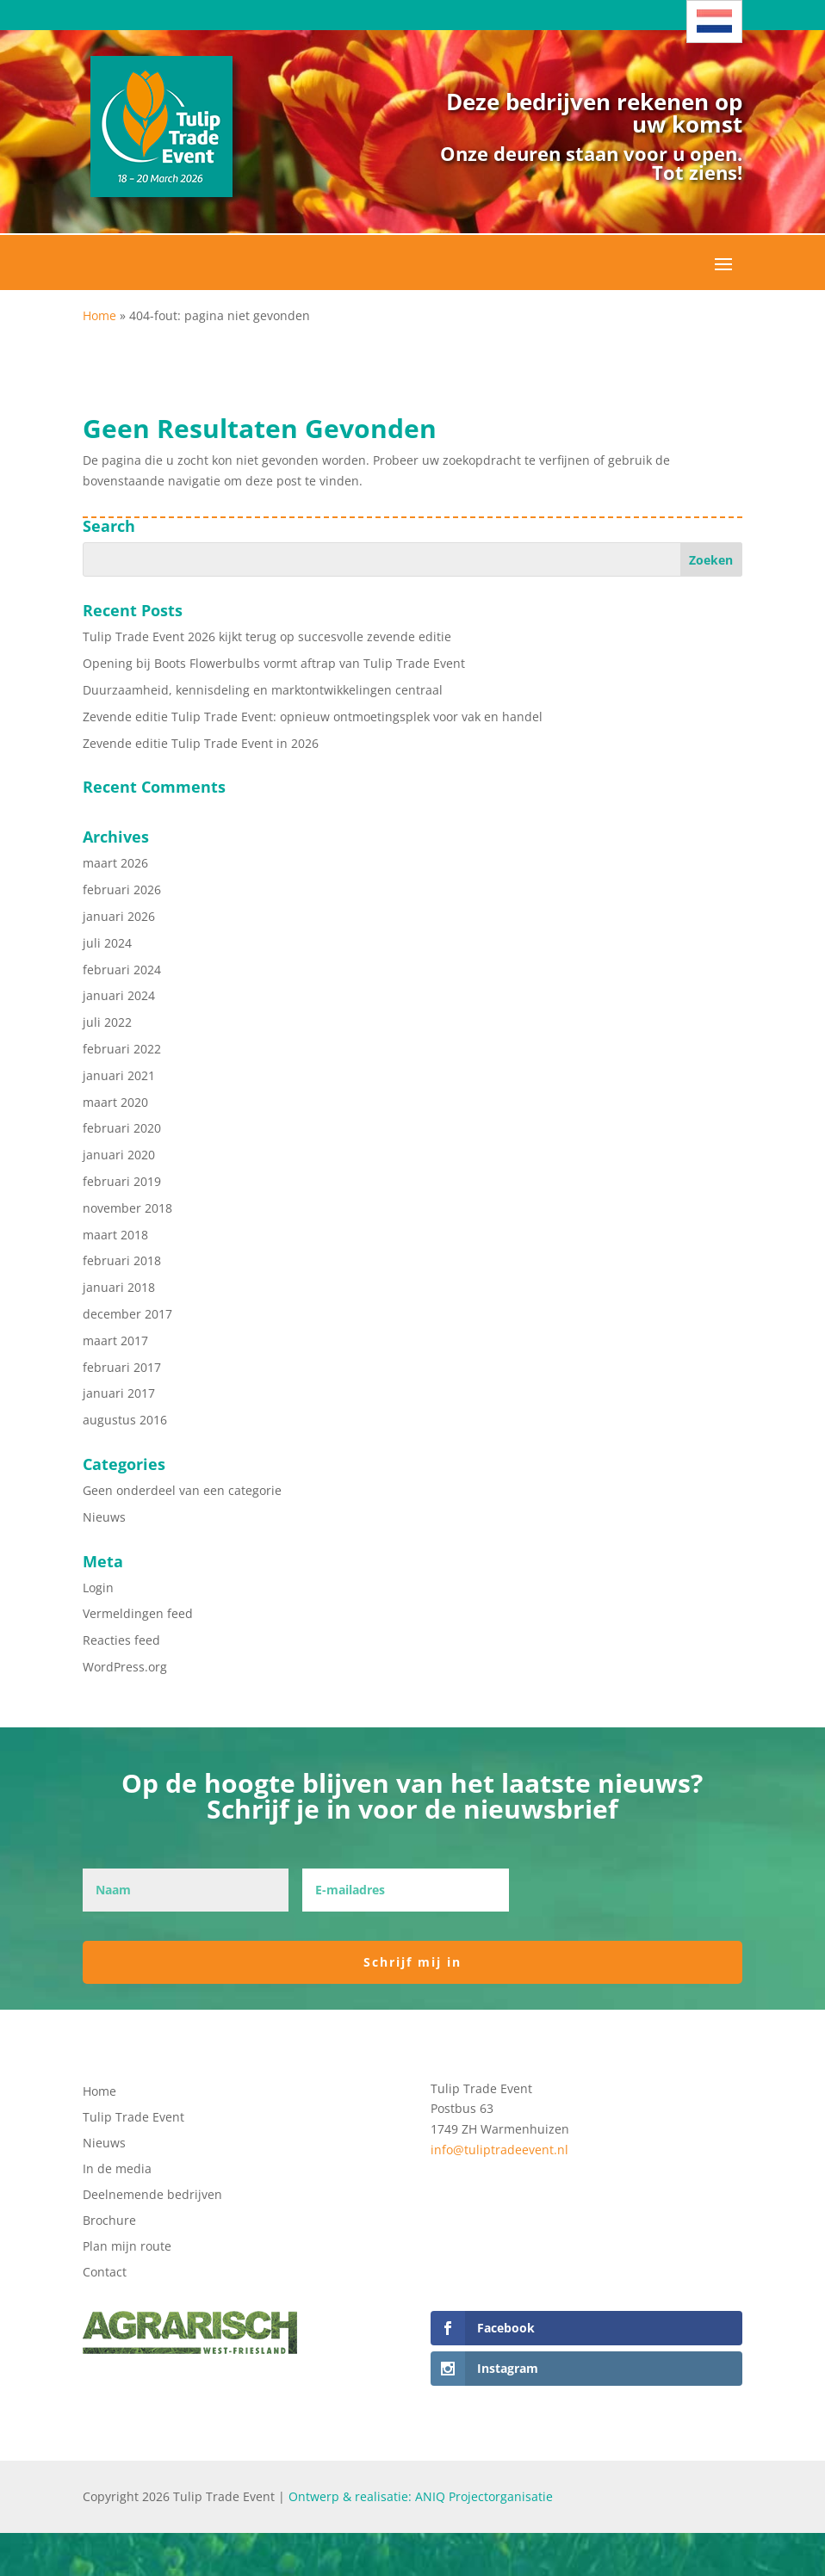 The image size is (825, 2576). What do you see at coordinates (119, 1075) in the screenshot?
I see `januari 2021` at bounding box center [119, 1075].